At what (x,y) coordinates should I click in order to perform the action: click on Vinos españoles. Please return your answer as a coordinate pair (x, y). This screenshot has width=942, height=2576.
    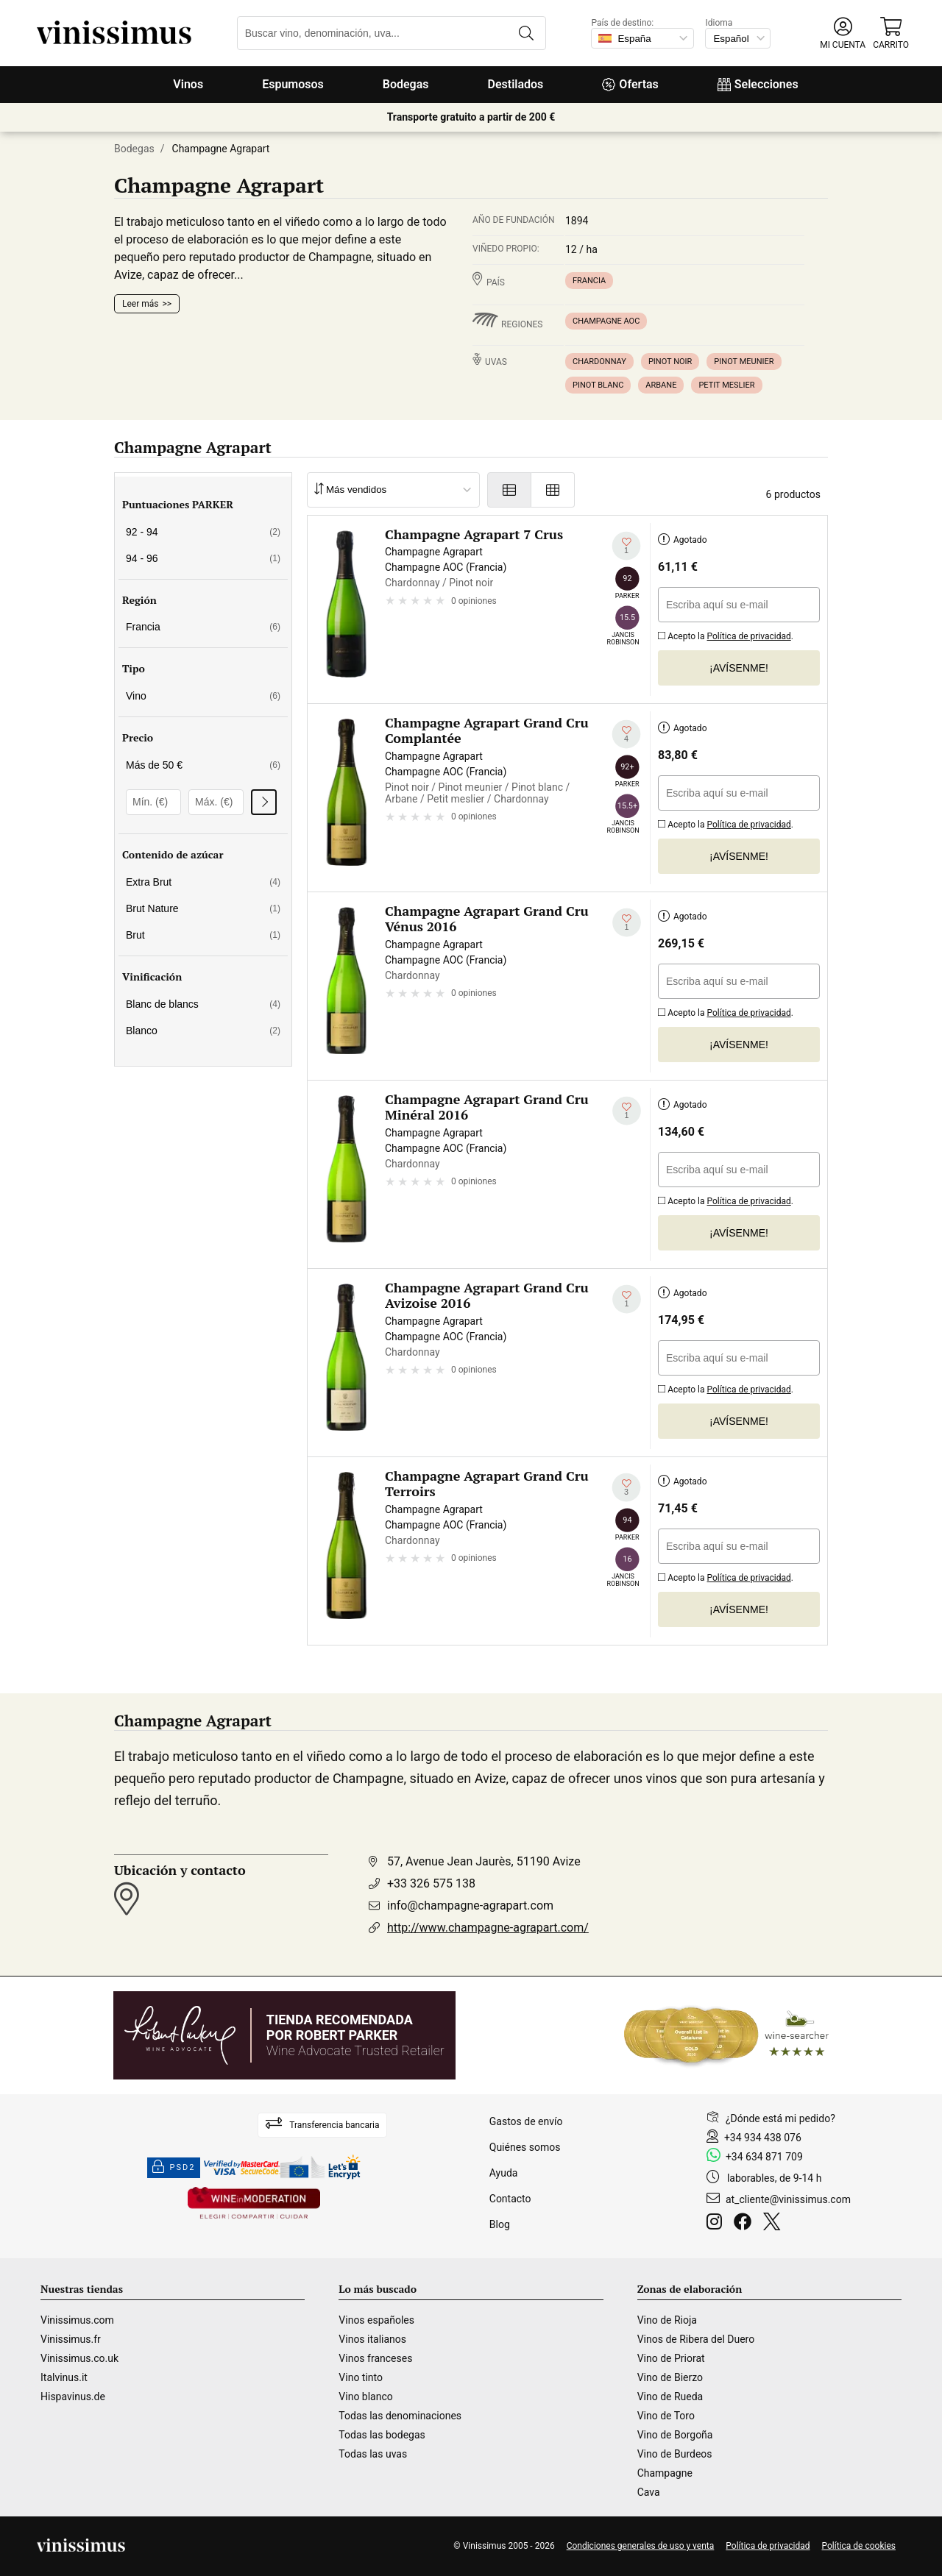
    Looking at the image, I should click on (376, 2320).